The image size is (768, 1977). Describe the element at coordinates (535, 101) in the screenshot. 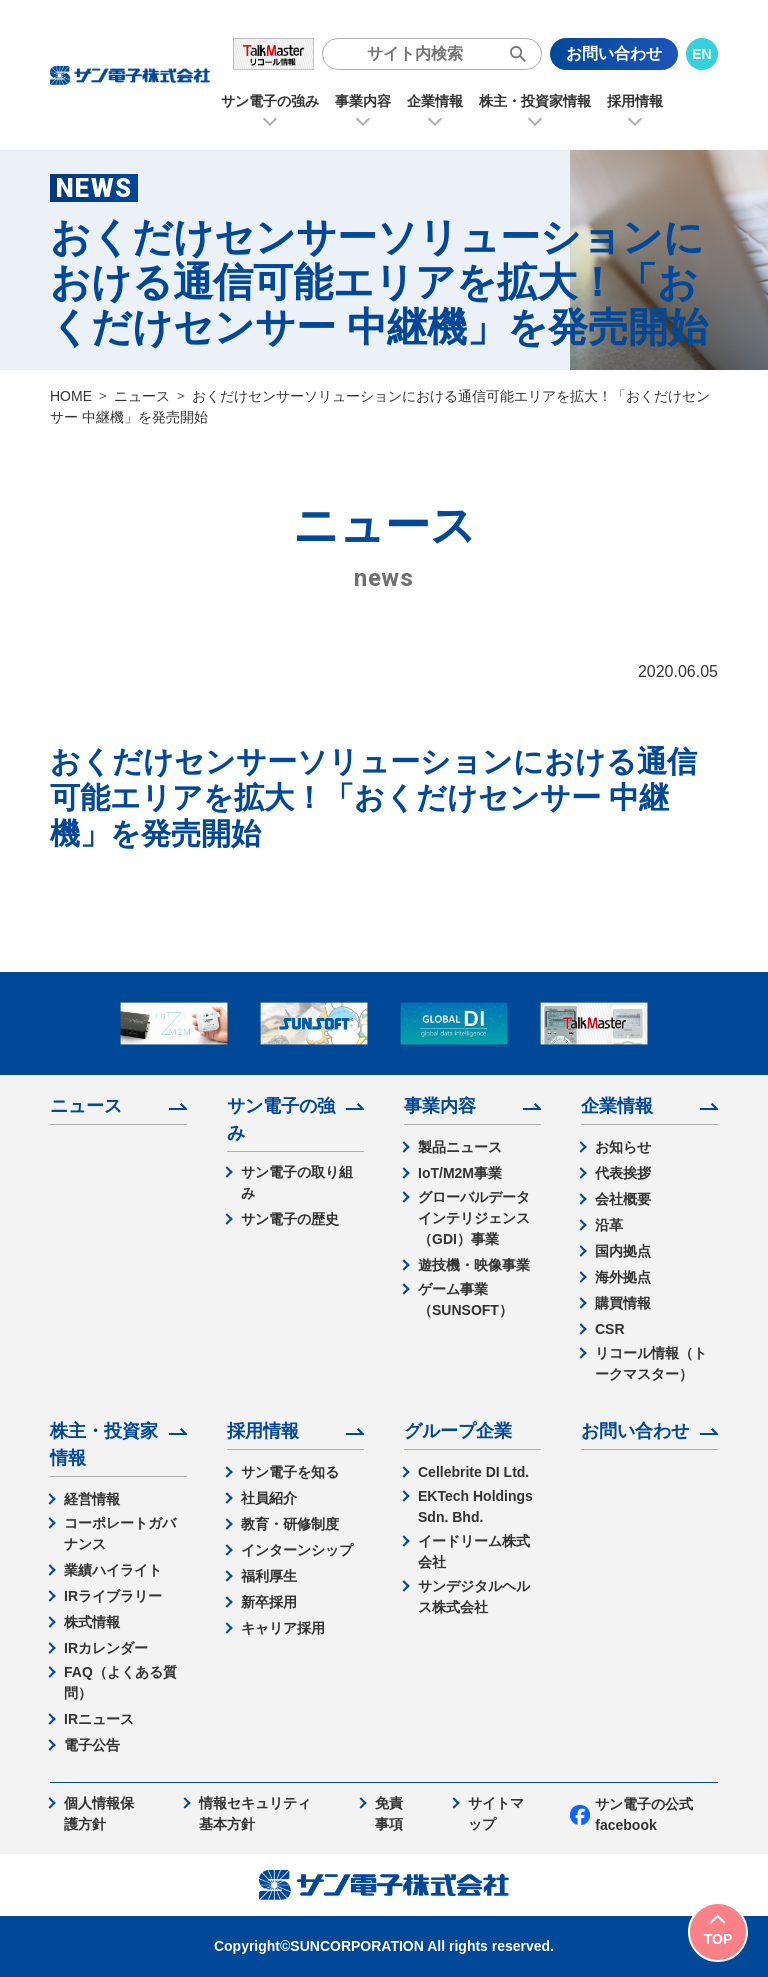

I see `株主・投資家情報` at that location.